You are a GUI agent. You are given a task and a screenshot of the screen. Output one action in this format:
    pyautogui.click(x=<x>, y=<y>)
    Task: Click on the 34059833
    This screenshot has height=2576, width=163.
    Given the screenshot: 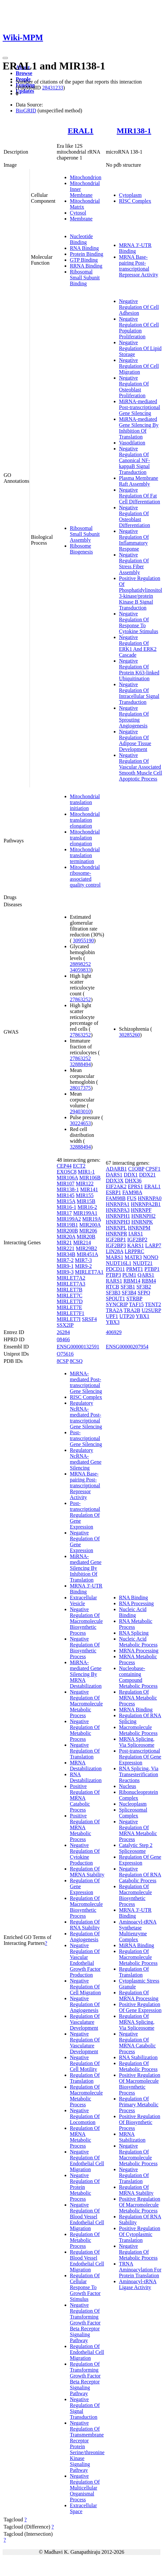 What is the action you would take?
    pyautogui.click(x=80, y=970)
    